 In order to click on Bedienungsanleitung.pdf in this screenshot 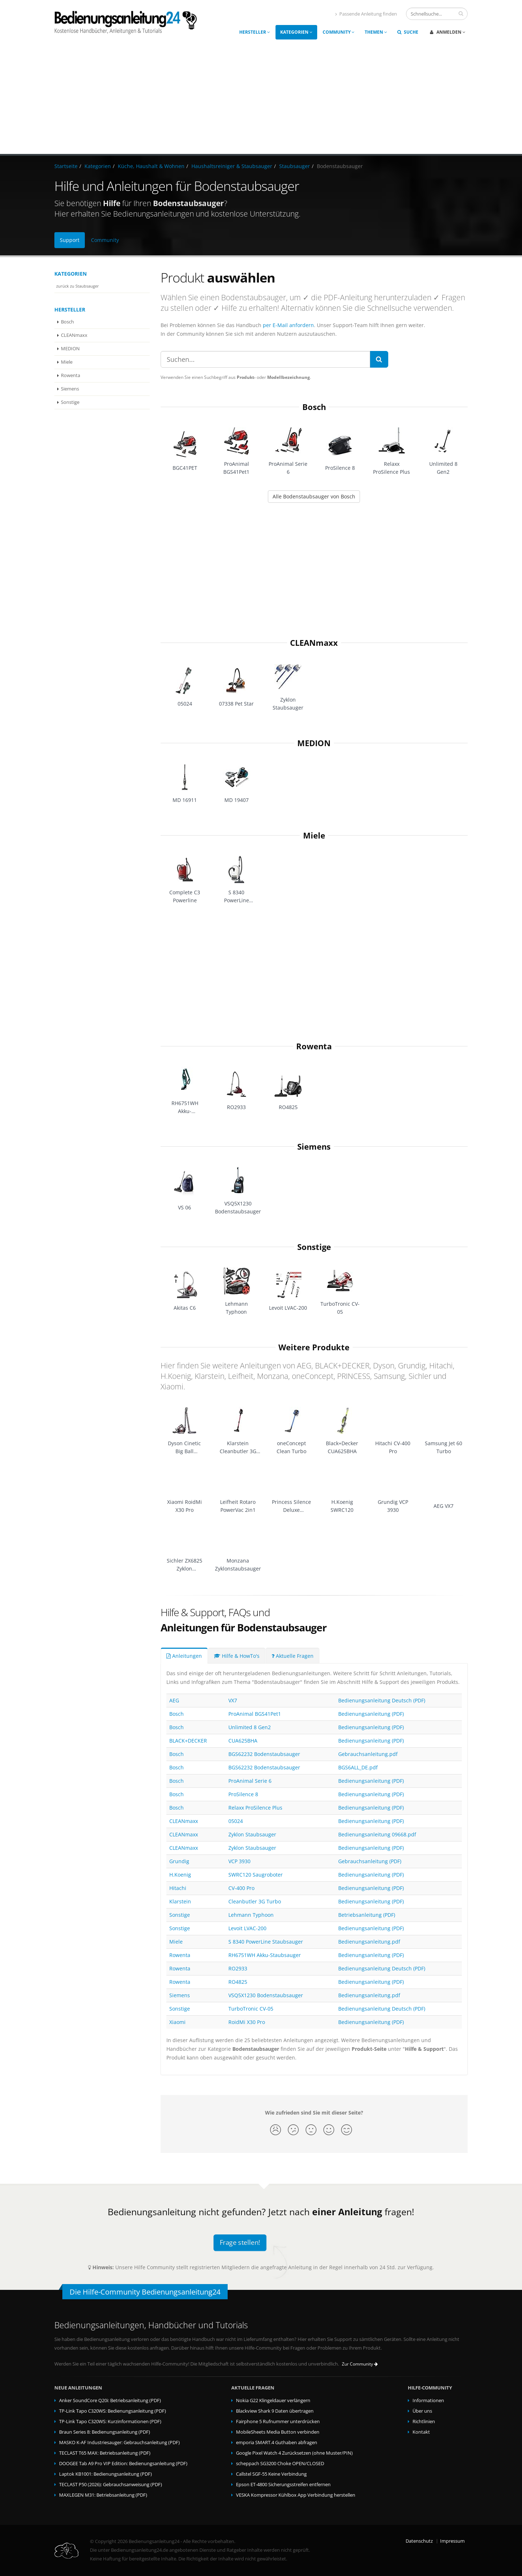, I will do `click(369, 1941)`.